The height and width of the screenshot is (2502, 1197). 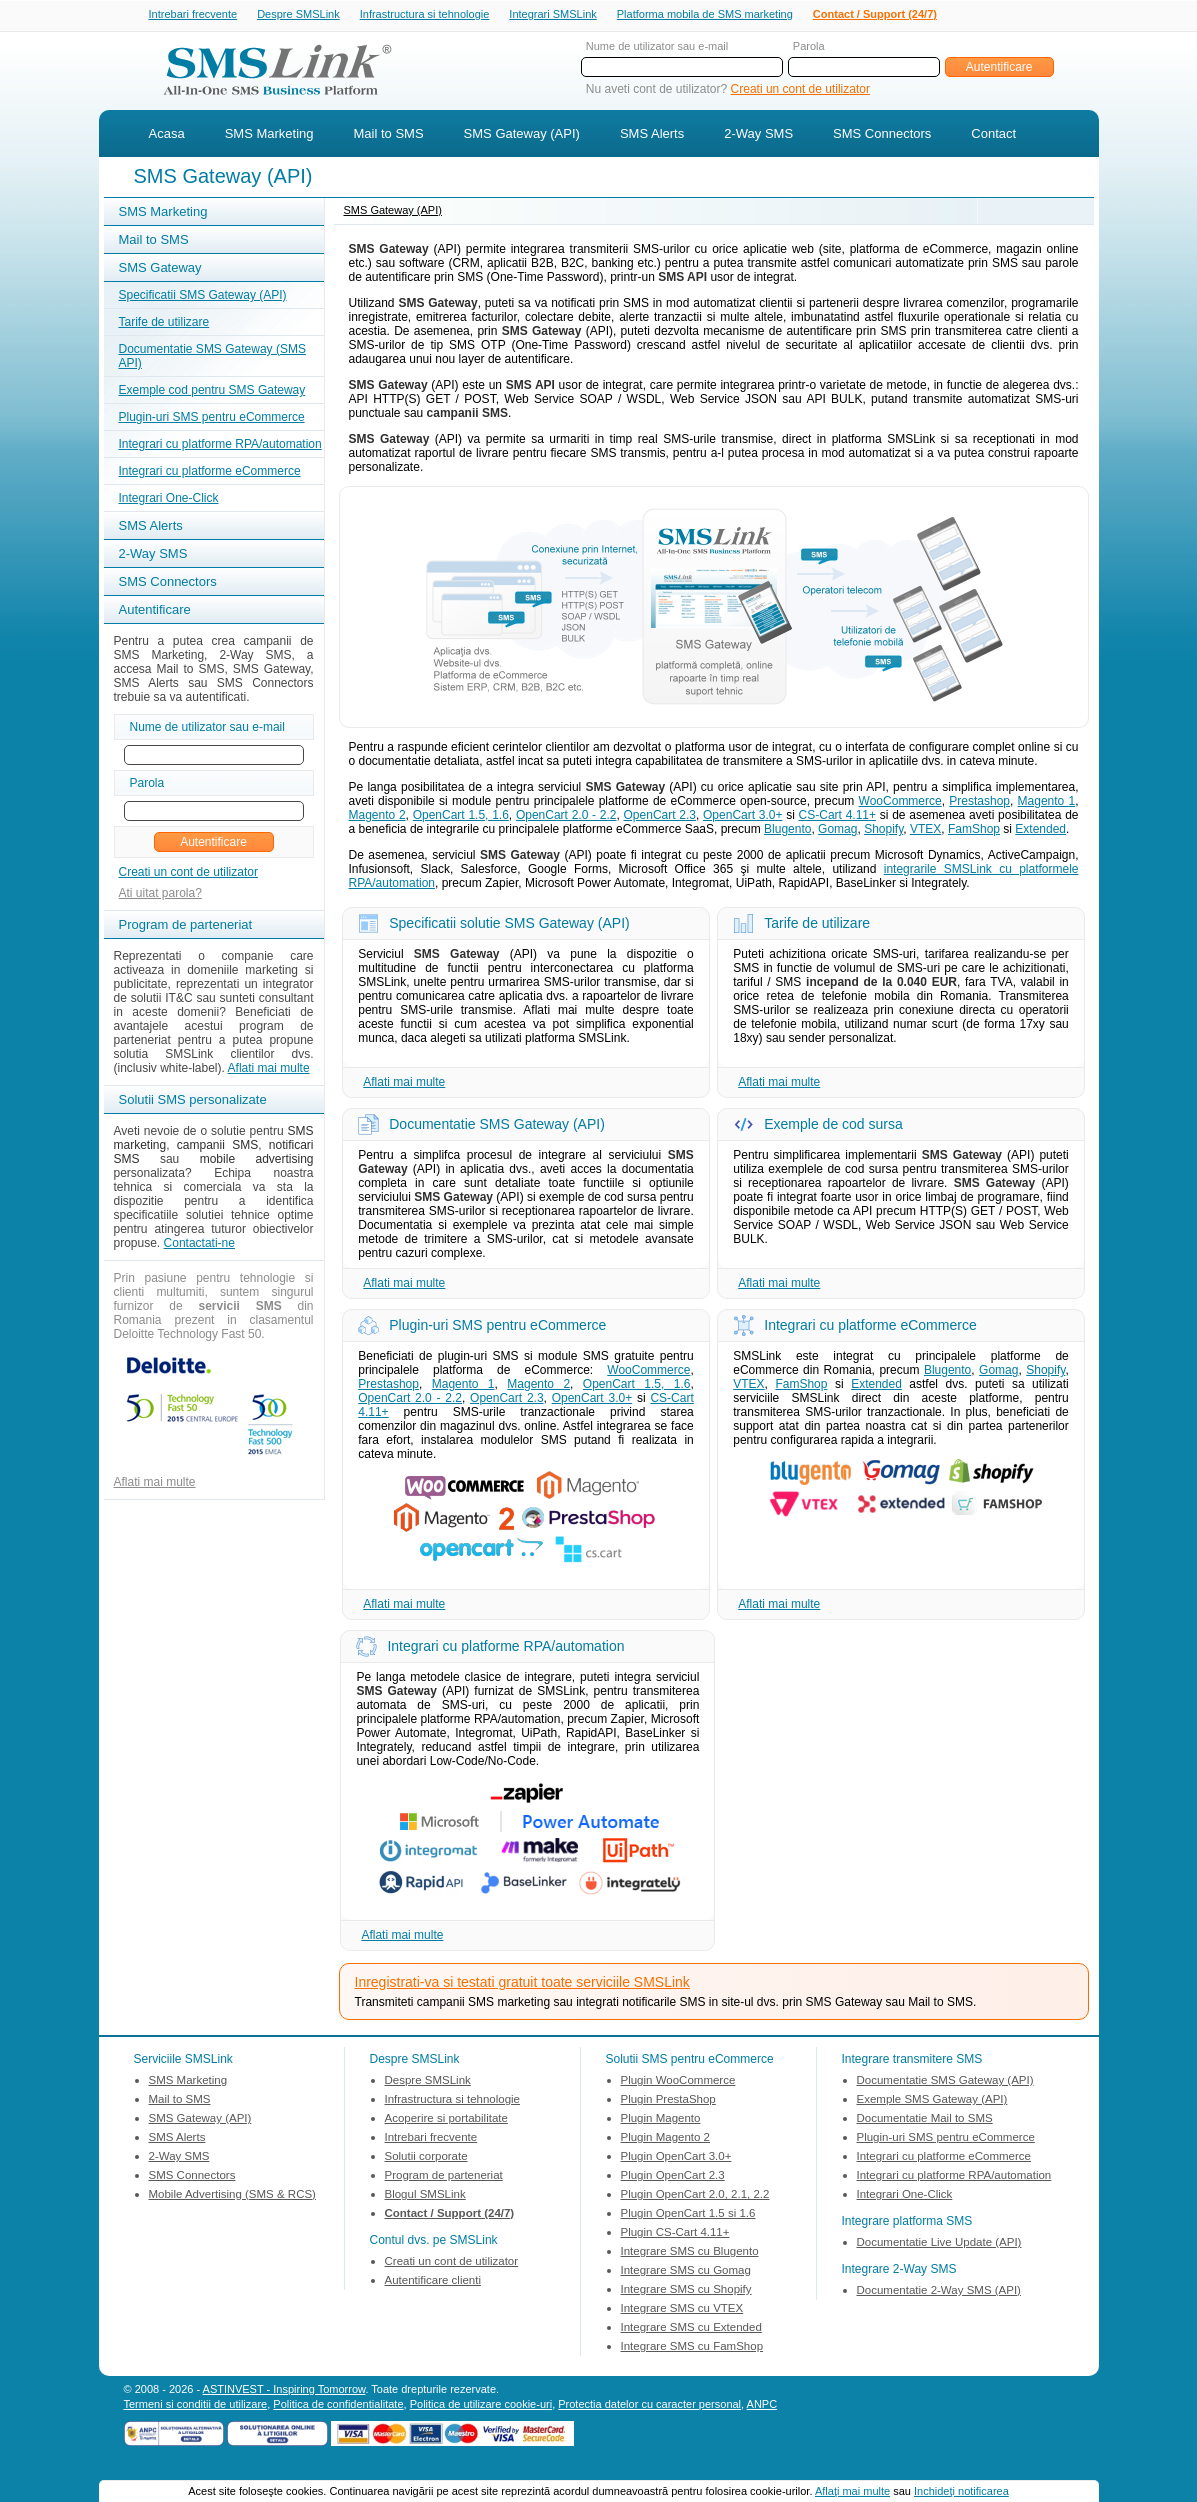 What do you see at coordinates (193, 15) in the screenshot?
I see `Intrebari frecvente` at bounding box center [193, 15].